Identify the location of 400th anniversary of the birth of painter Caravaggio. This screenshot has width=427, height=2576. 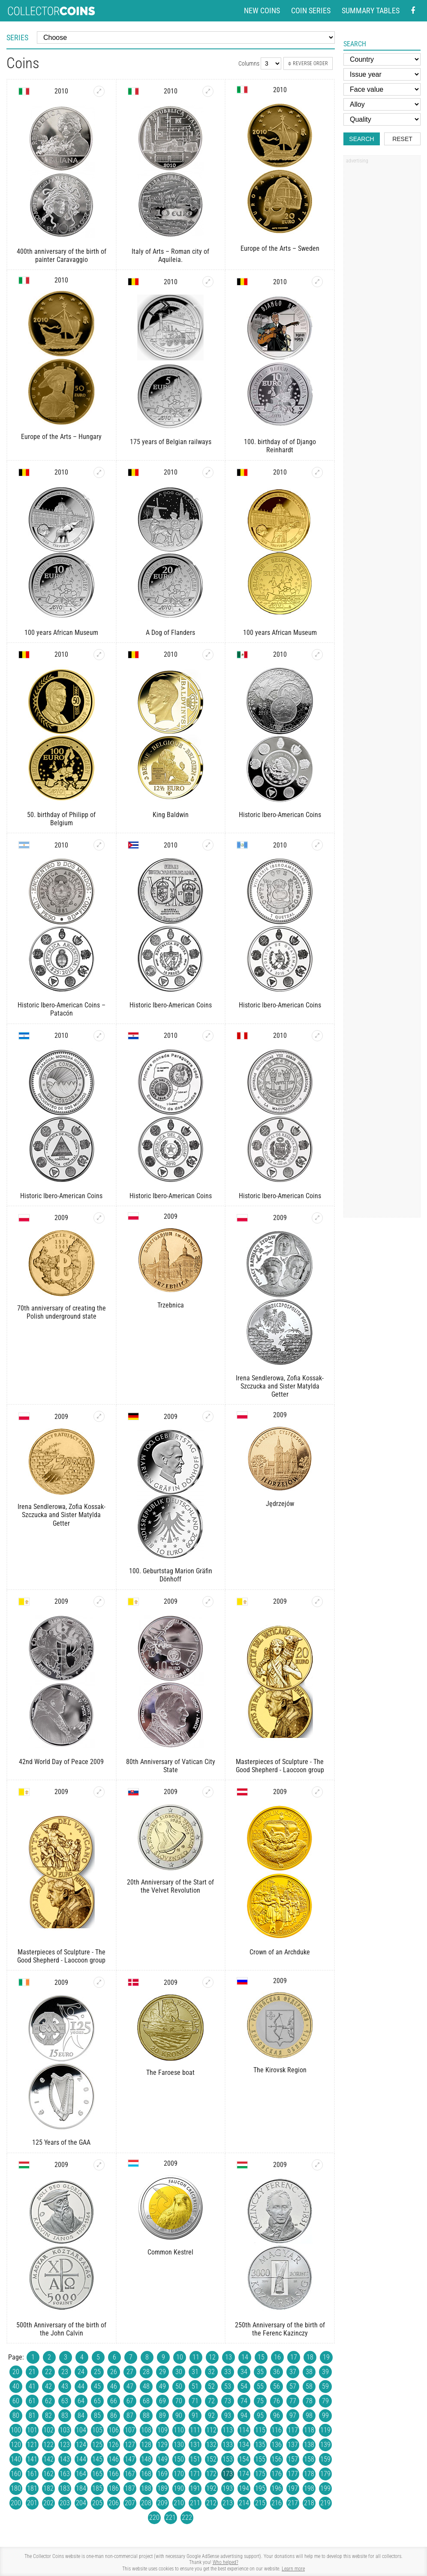
(61, 255).